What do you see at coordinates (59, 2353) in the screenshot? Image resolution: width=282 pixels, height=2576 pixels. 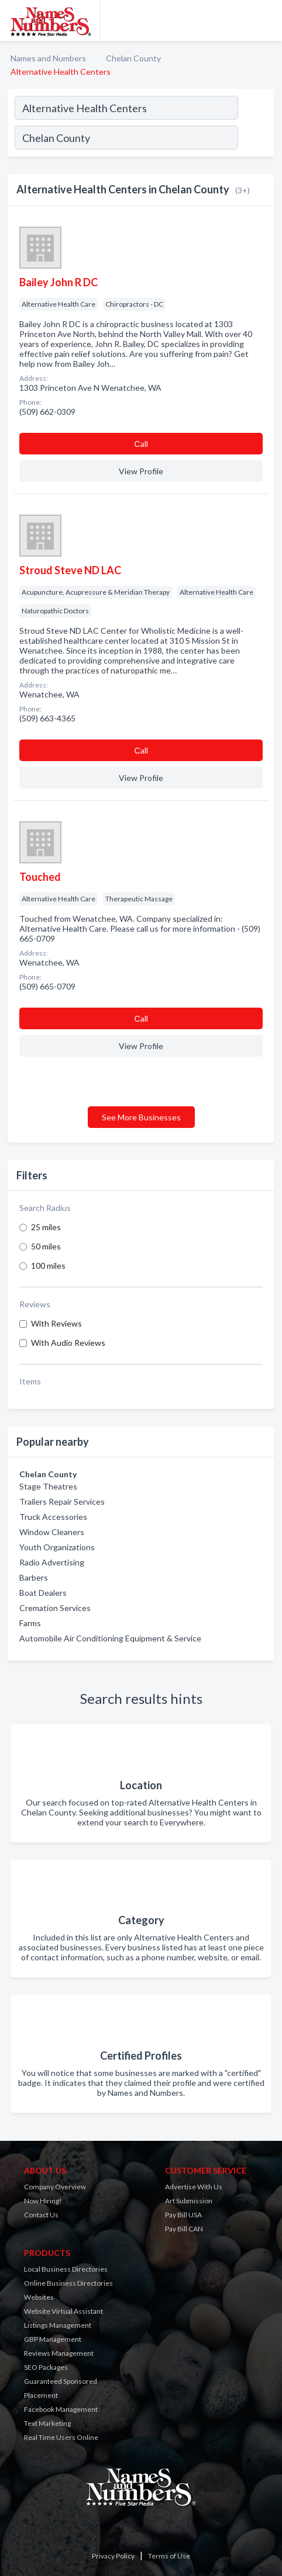 I see `Reviews Management` at bounding box center [59, 2353].